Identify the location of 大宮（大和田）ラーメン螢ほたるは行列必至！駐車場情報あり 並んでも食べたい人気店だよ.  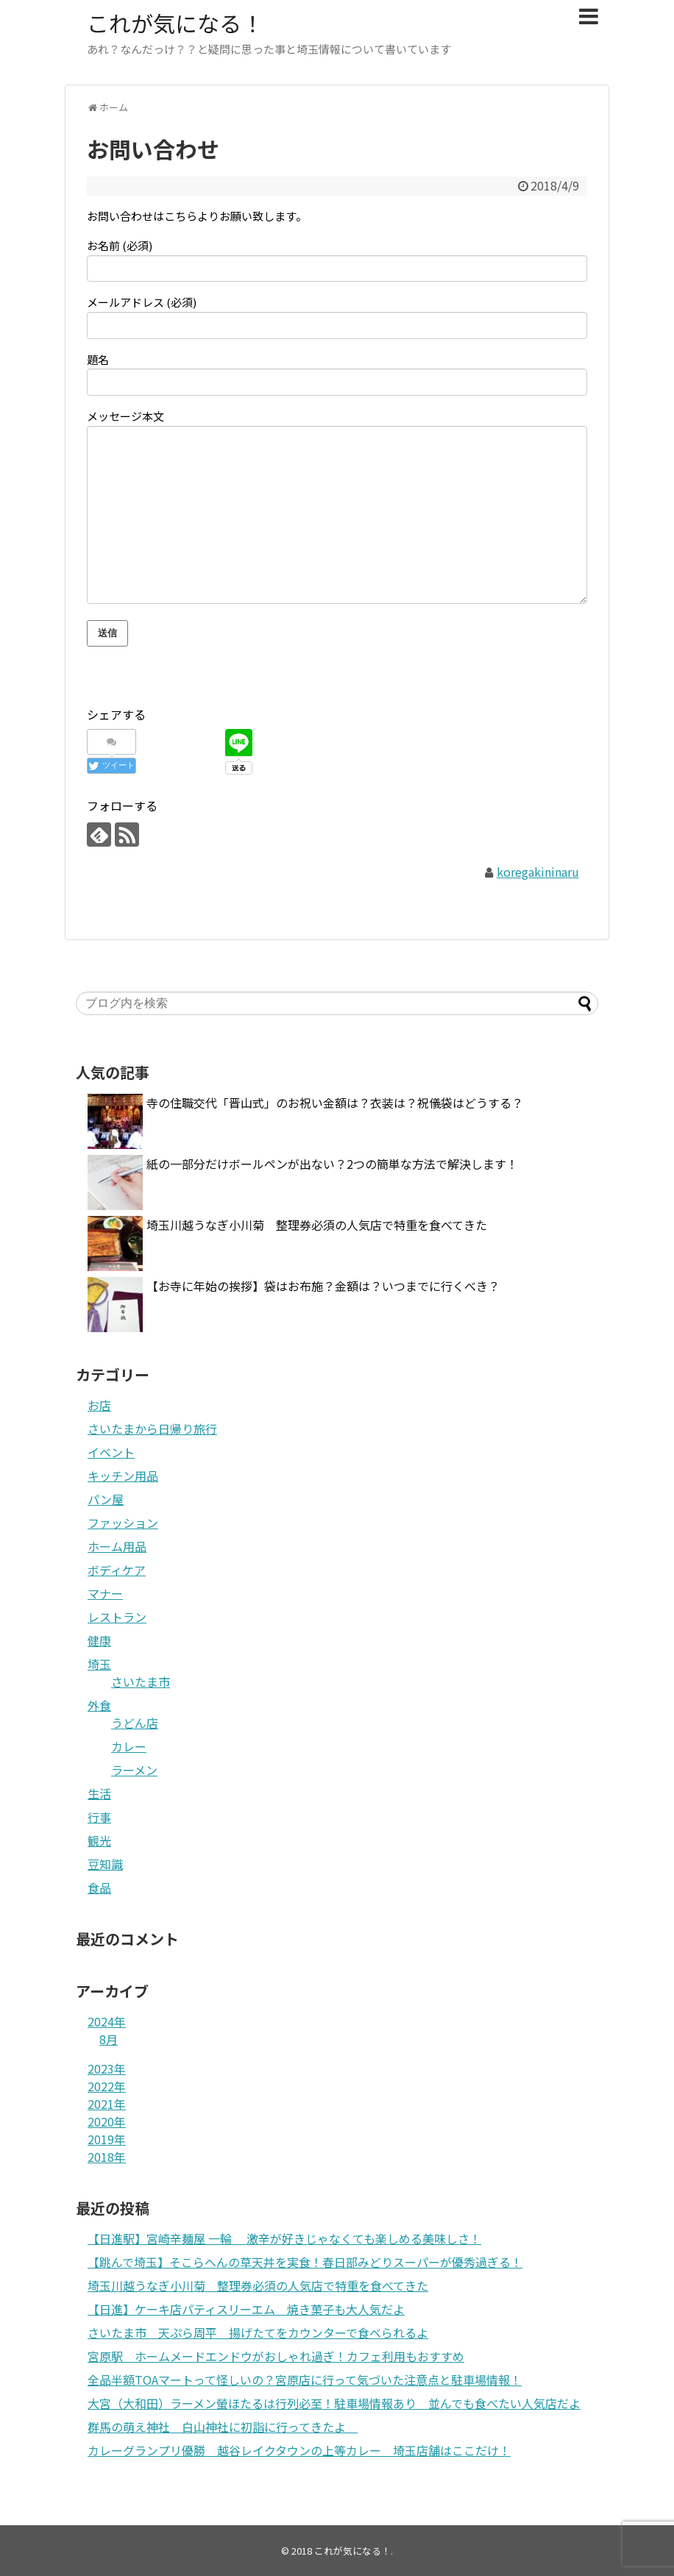
(334, 2403).